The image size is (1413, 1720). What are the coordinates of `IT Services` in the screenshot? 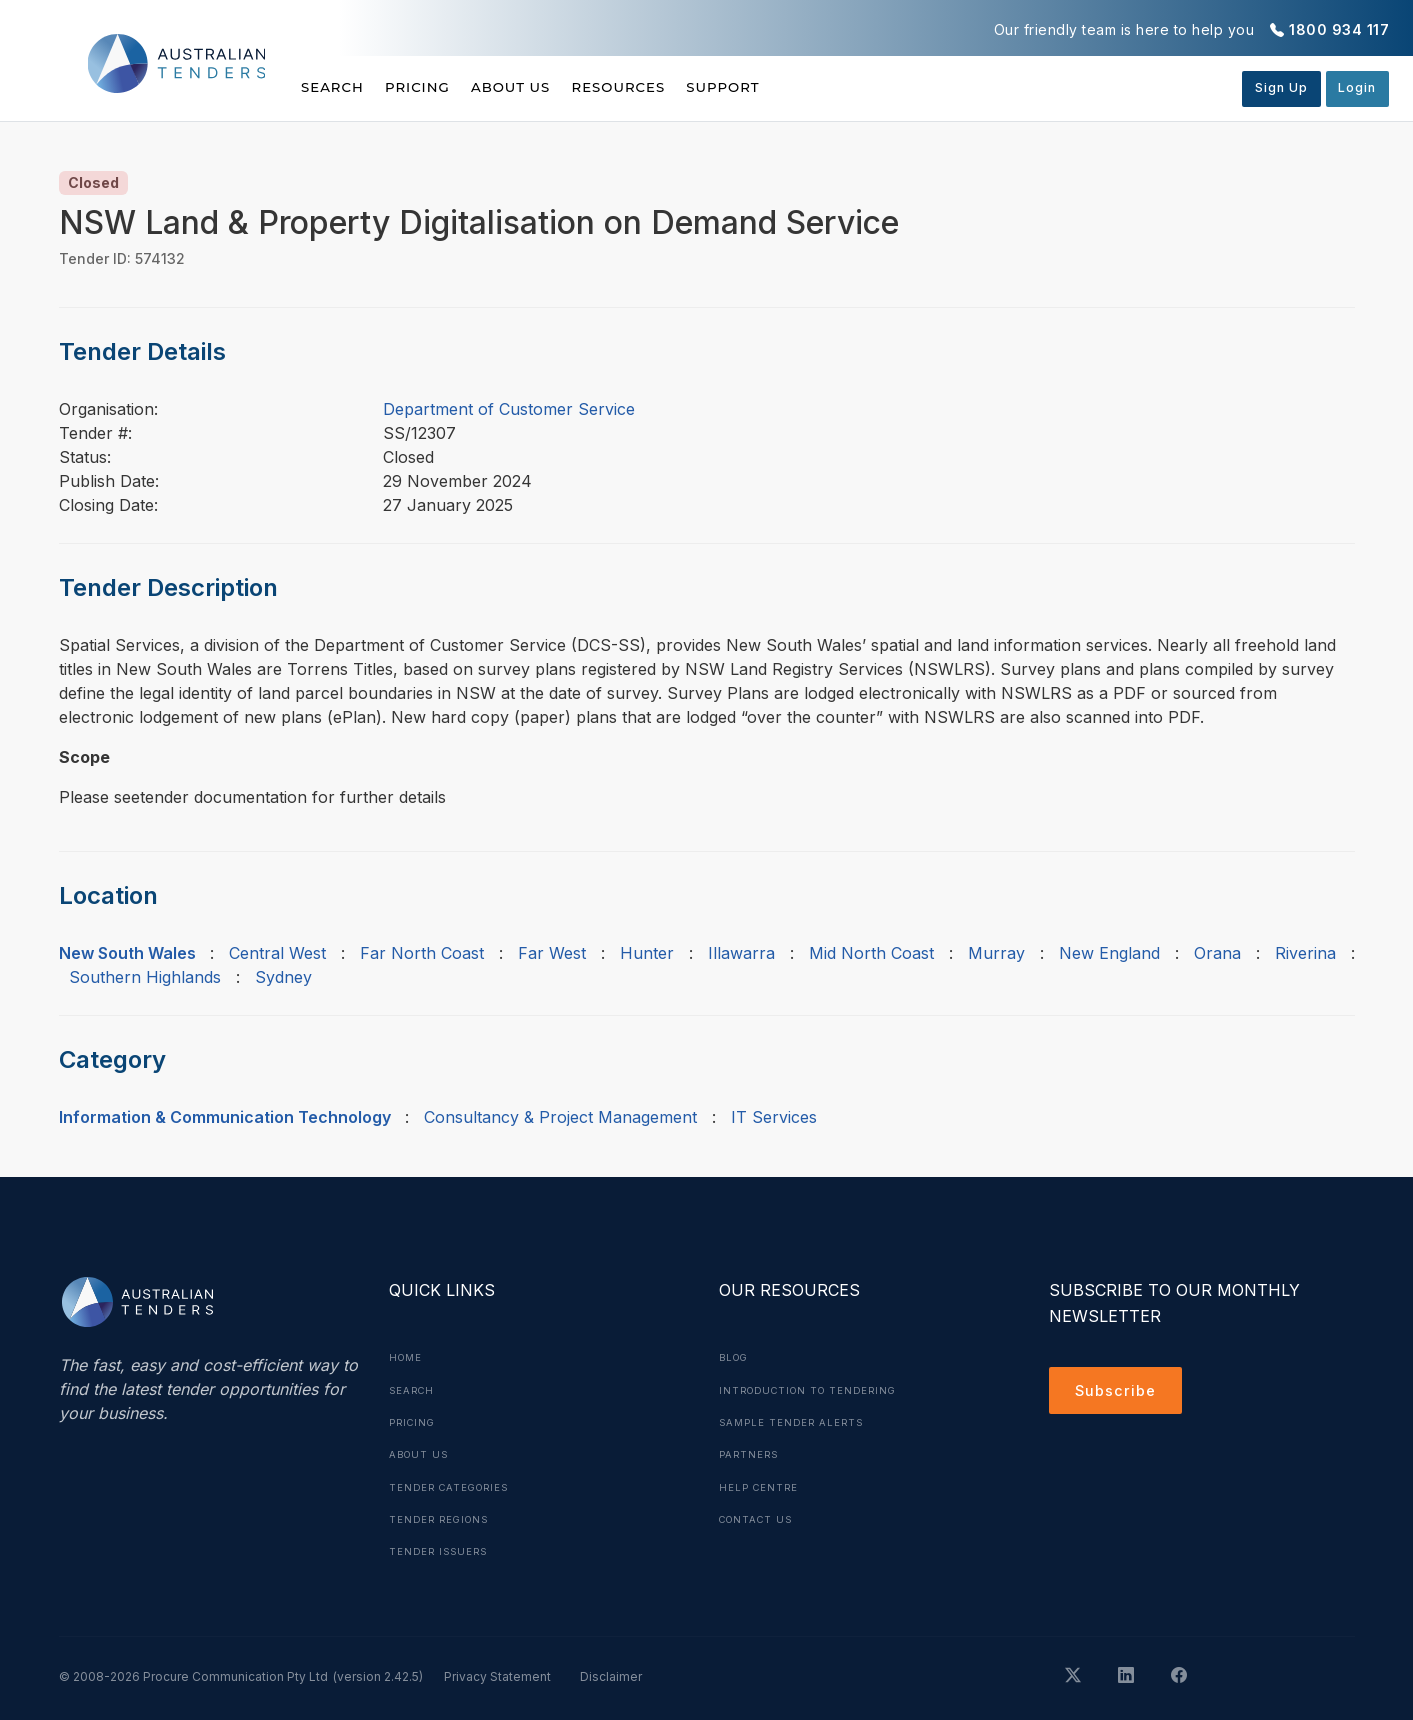 It's located at (774, 1117).